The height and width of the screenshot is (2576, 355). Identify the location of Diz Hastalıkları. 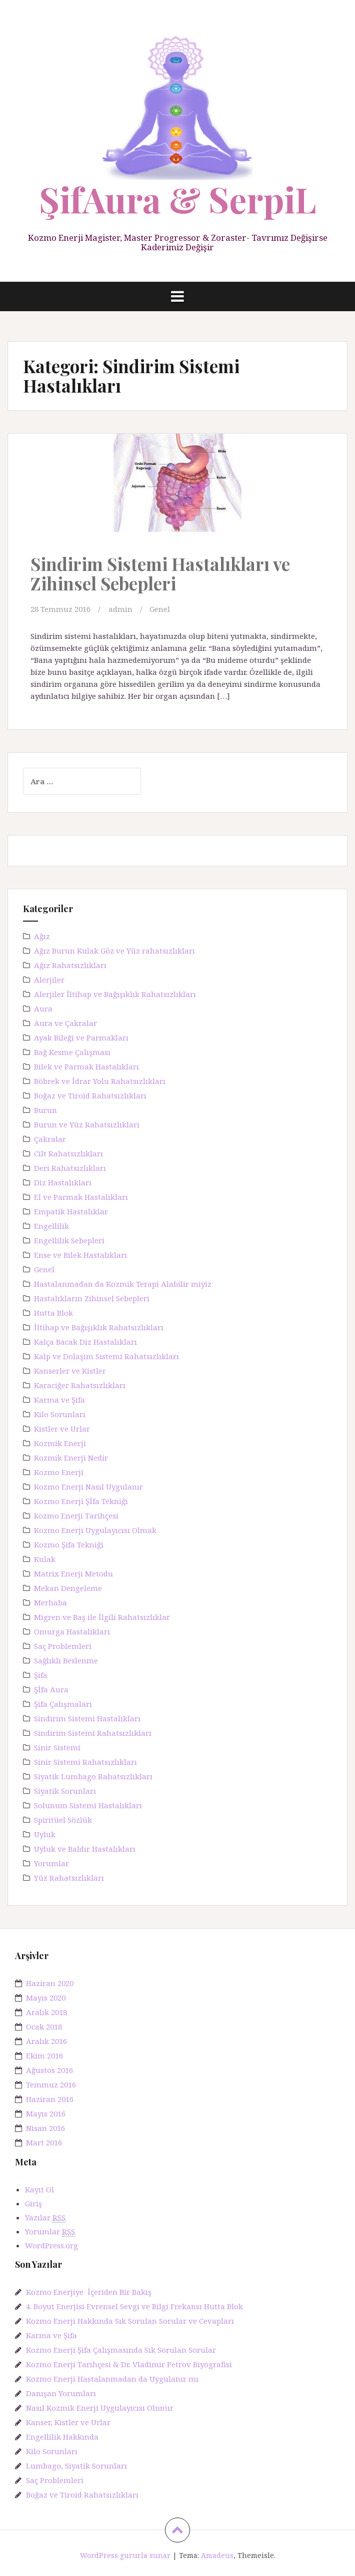
(63, 1182).